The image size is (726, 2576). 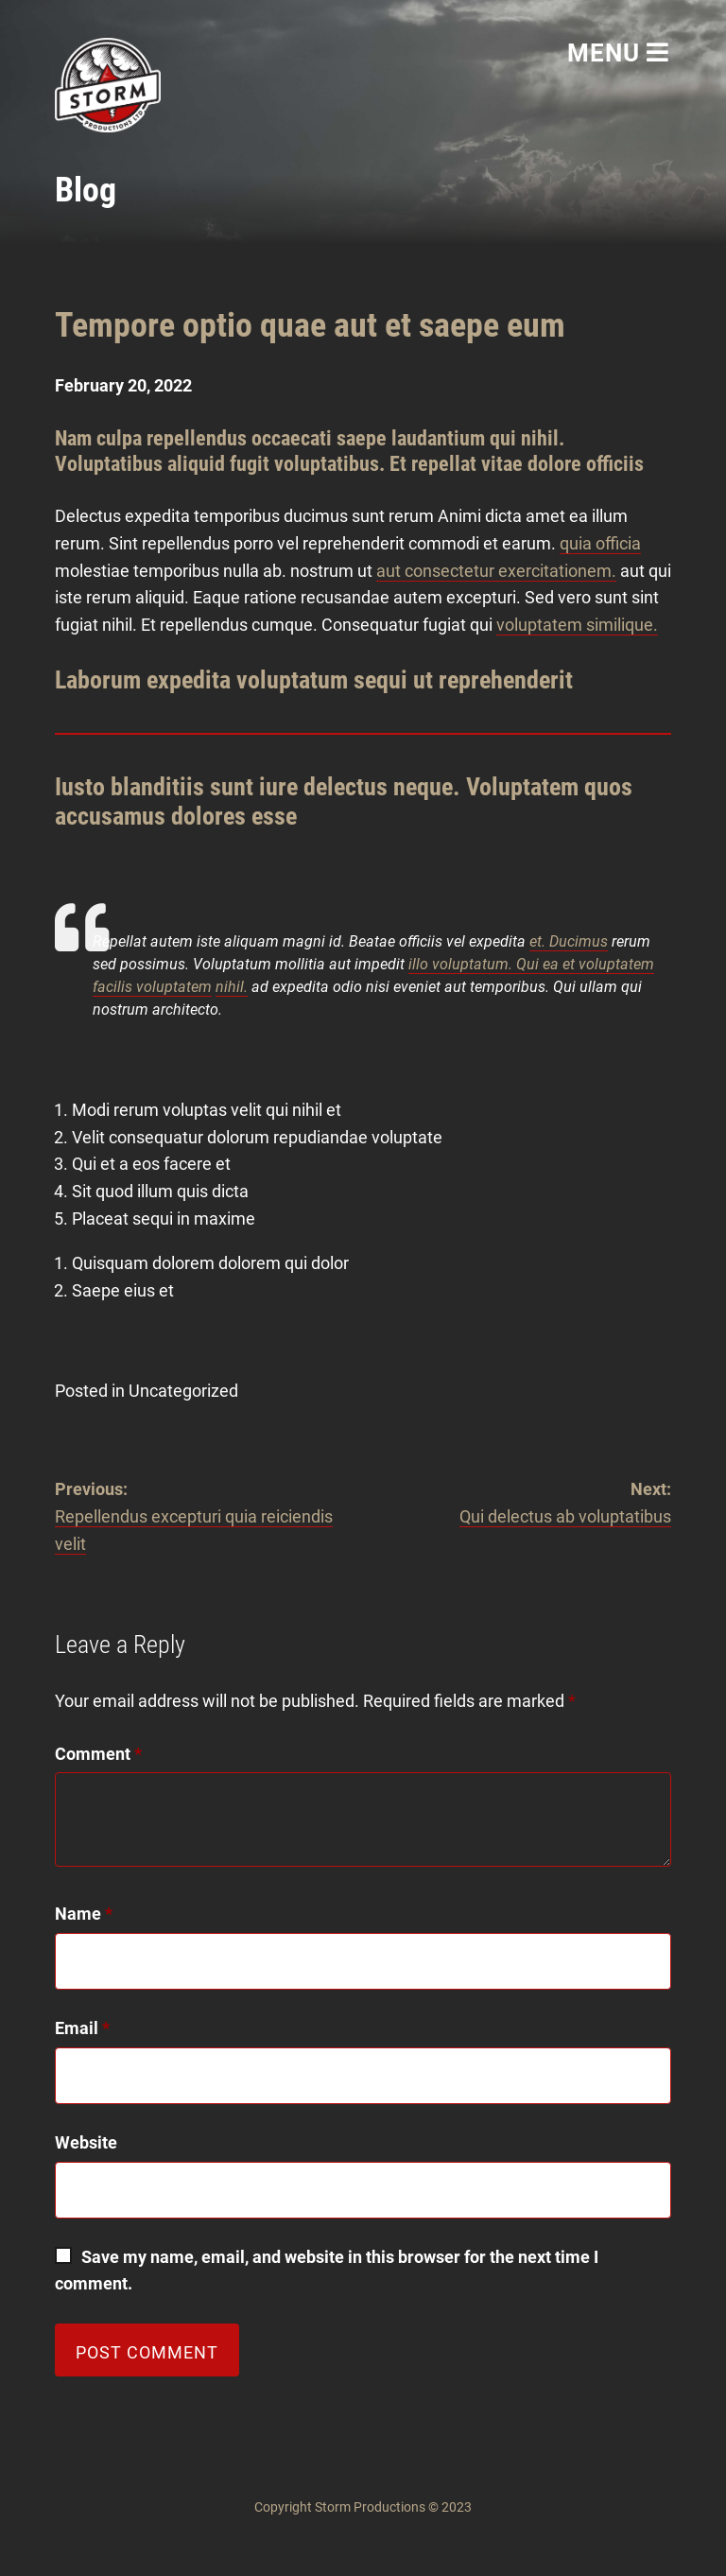 I want to click on Name, so click(x=83, y=1913).